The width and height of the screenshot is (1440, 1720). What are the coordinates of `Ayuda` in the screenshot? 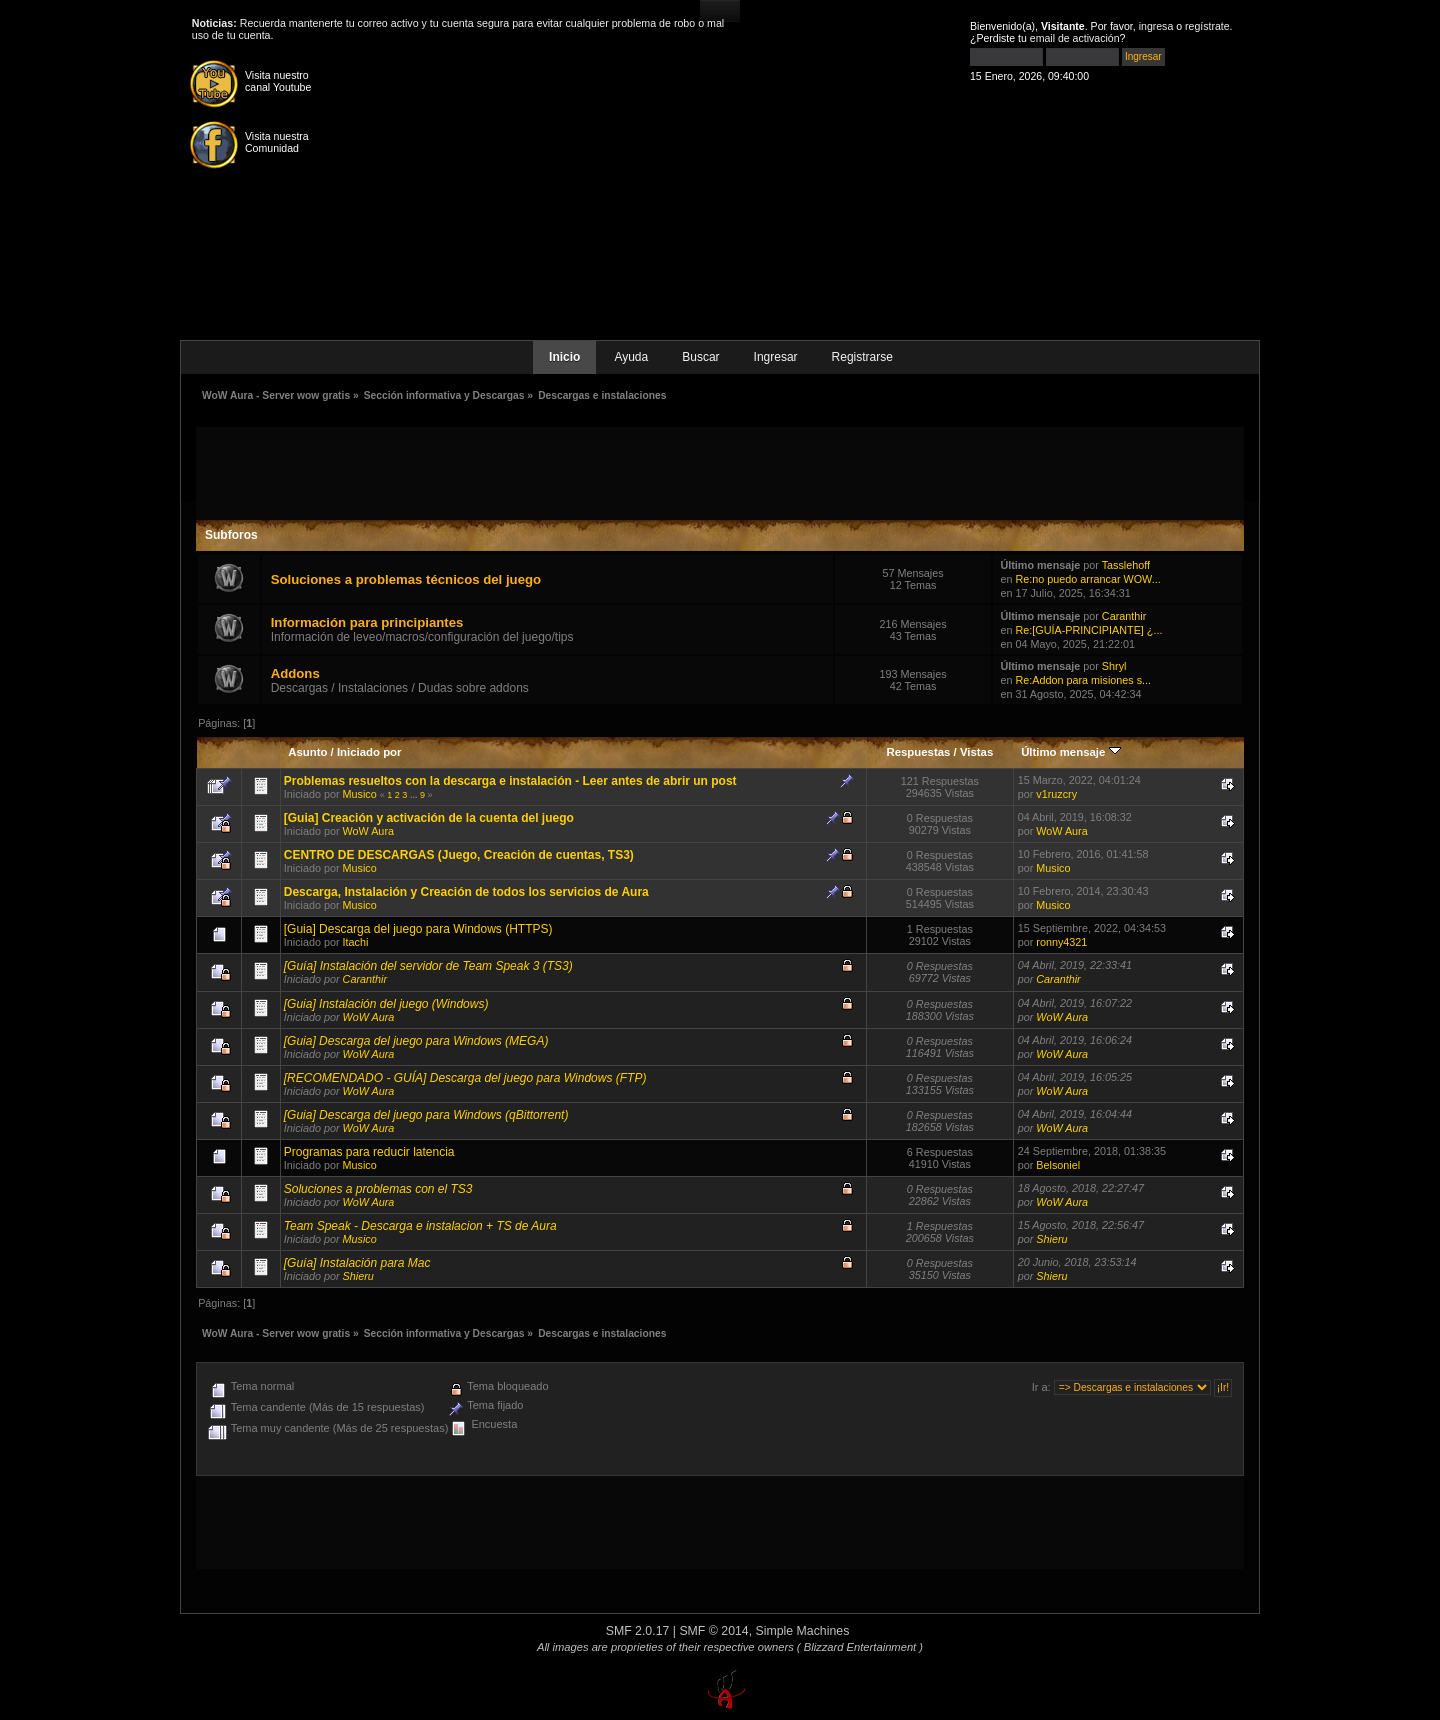 It's located at (631, 357).